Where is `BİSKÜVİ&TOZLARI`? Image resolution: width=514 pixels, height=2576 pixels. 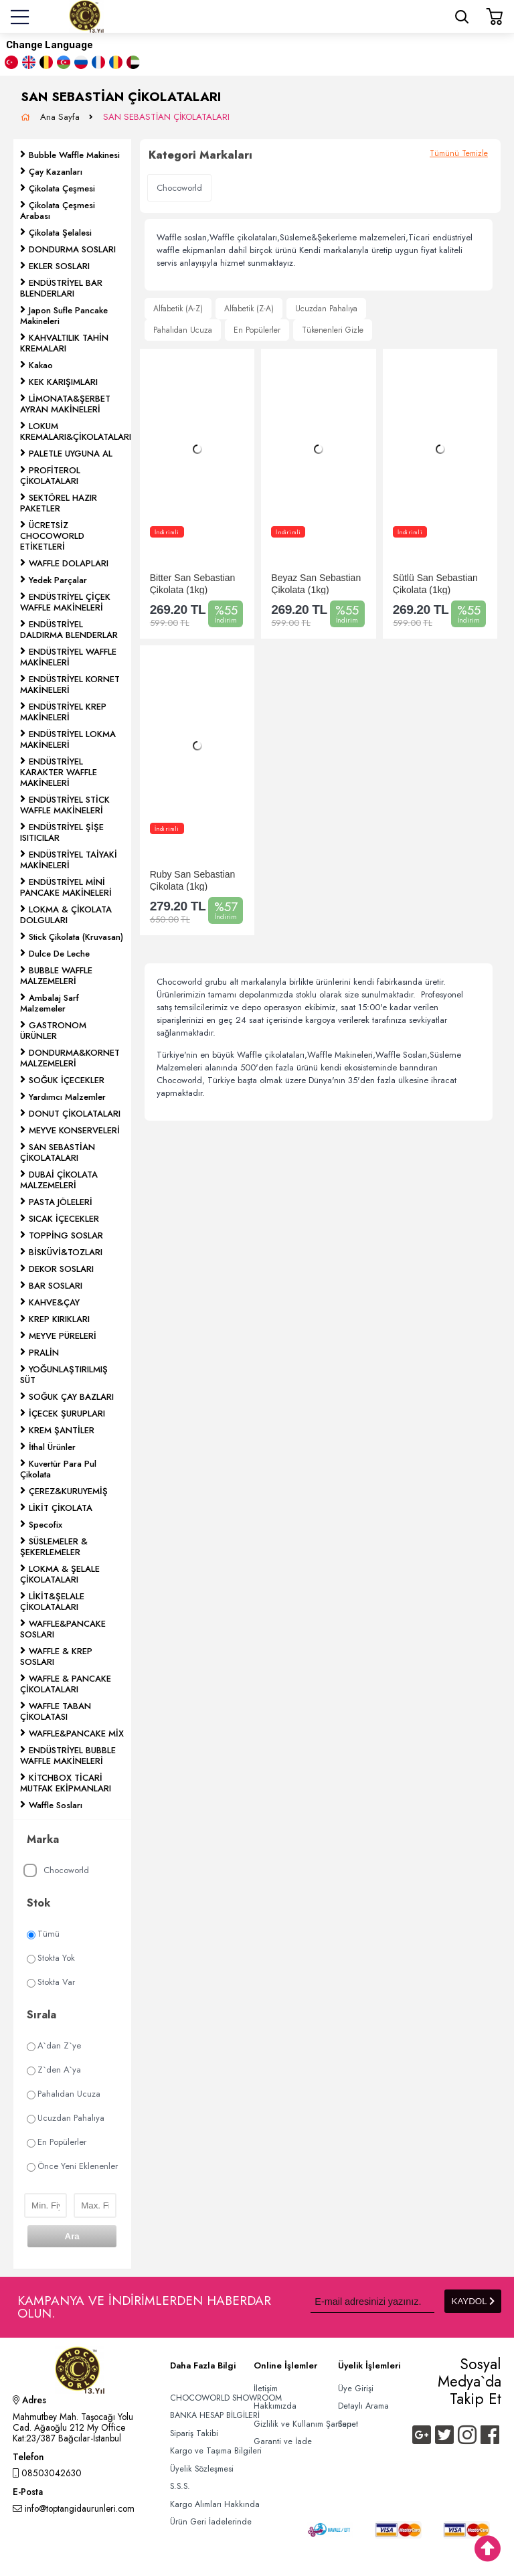 BİSKÜVİ&TOZLARI is located at coordinates (65, 1252).